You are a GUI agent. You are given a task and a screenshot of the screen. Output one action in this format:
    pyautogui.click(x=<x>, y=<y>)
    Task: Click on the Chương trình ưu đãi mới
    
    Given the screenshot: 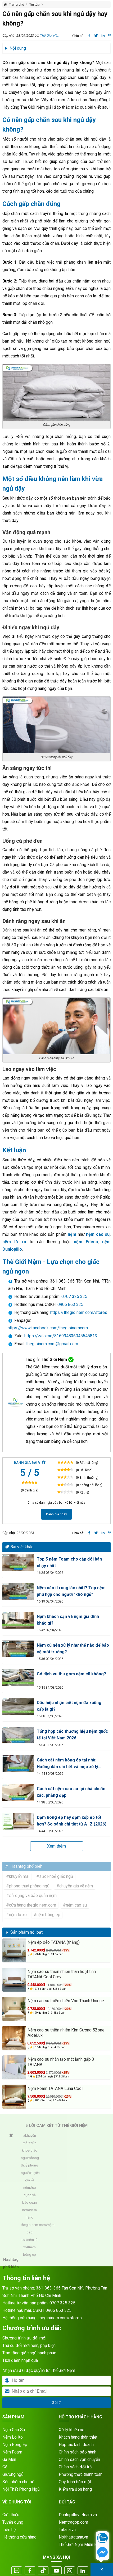 What is the action you would take?
    pyautogui.click(x=24, y=2338)
    